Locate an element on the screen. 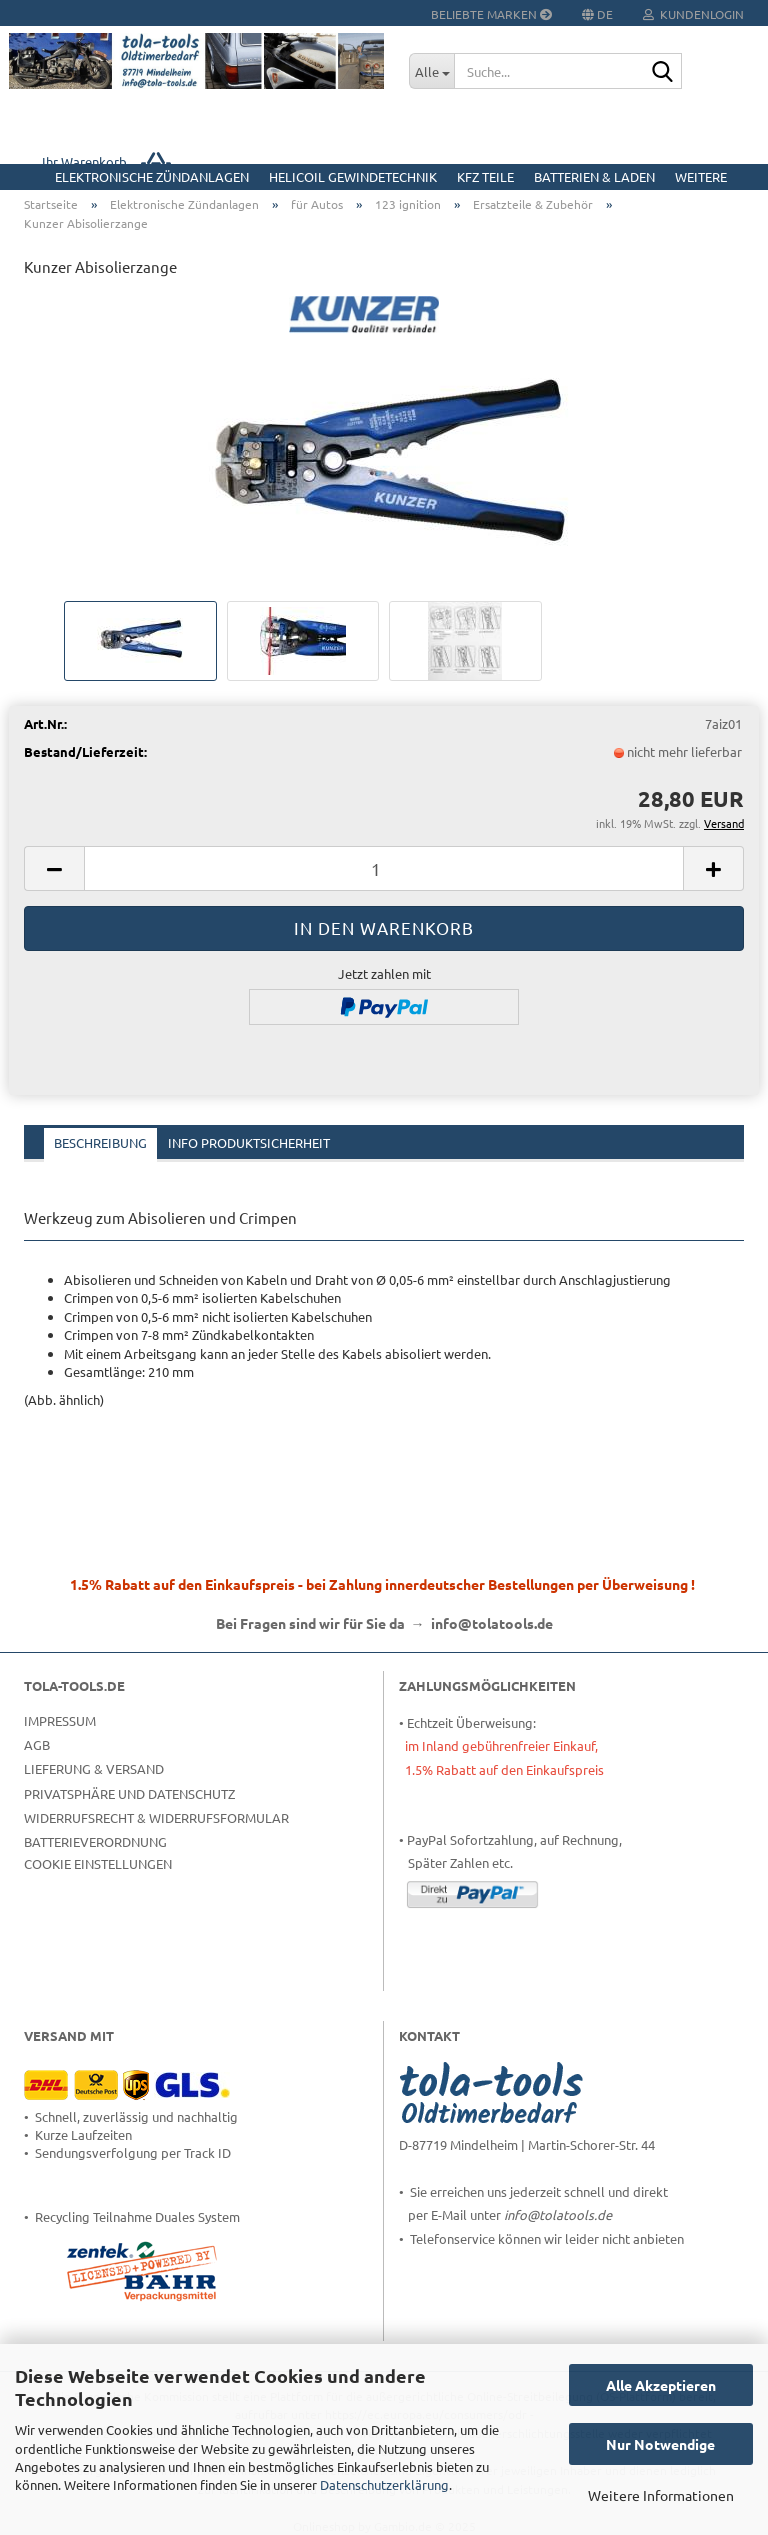 The image size is (768, 2535). Batterieverordnung is located at coordinates (95, 1841).